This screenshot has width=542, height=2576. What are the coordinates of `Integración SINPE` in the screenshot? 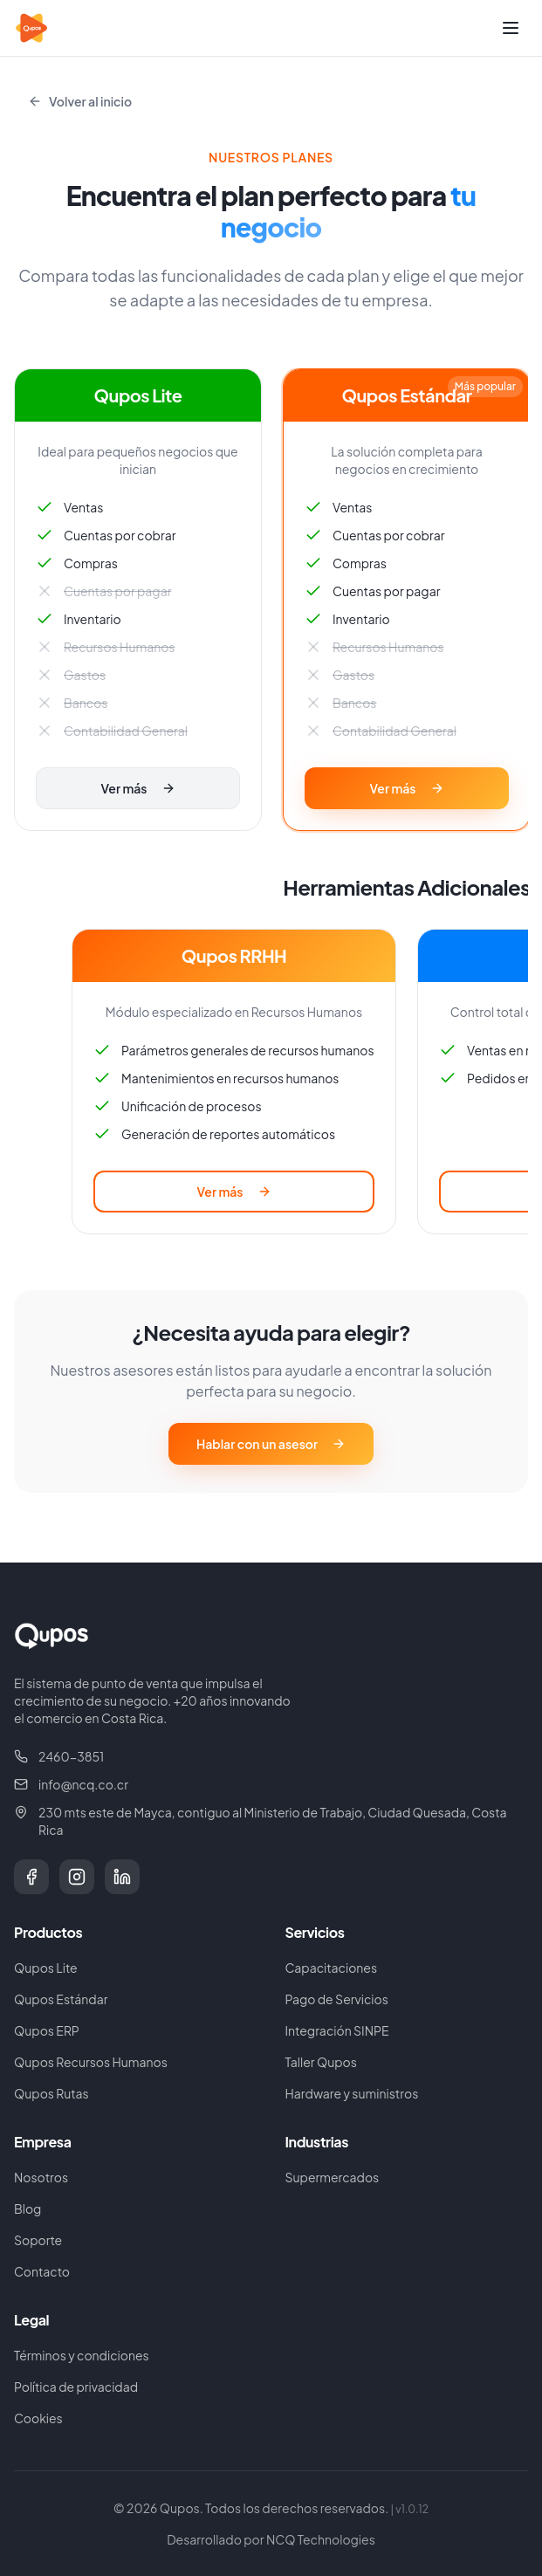 It's located at (337, 2030).